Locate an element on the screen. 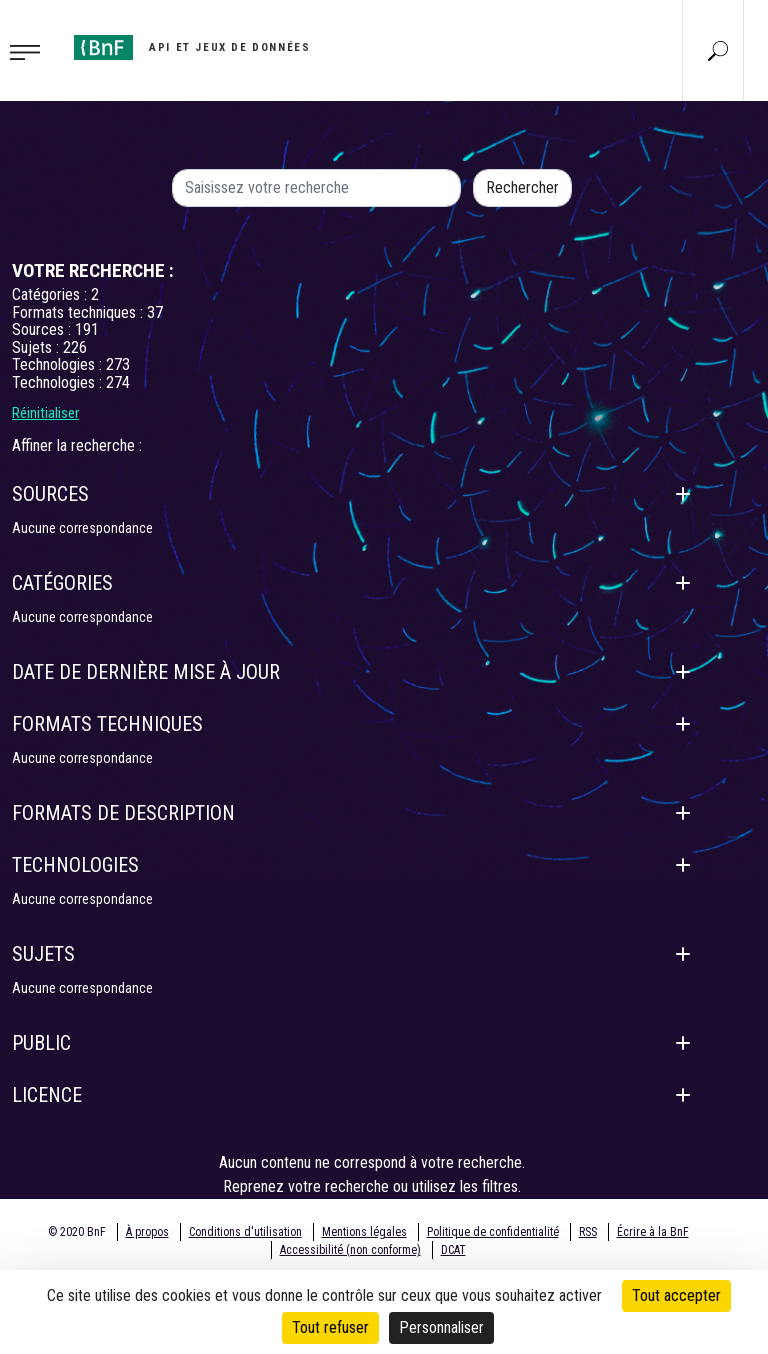 This screenshot has width=768, height=1354. Personnaliser [Personnaliser (fenêtre modale)] is located at coordinates (441, 1327).